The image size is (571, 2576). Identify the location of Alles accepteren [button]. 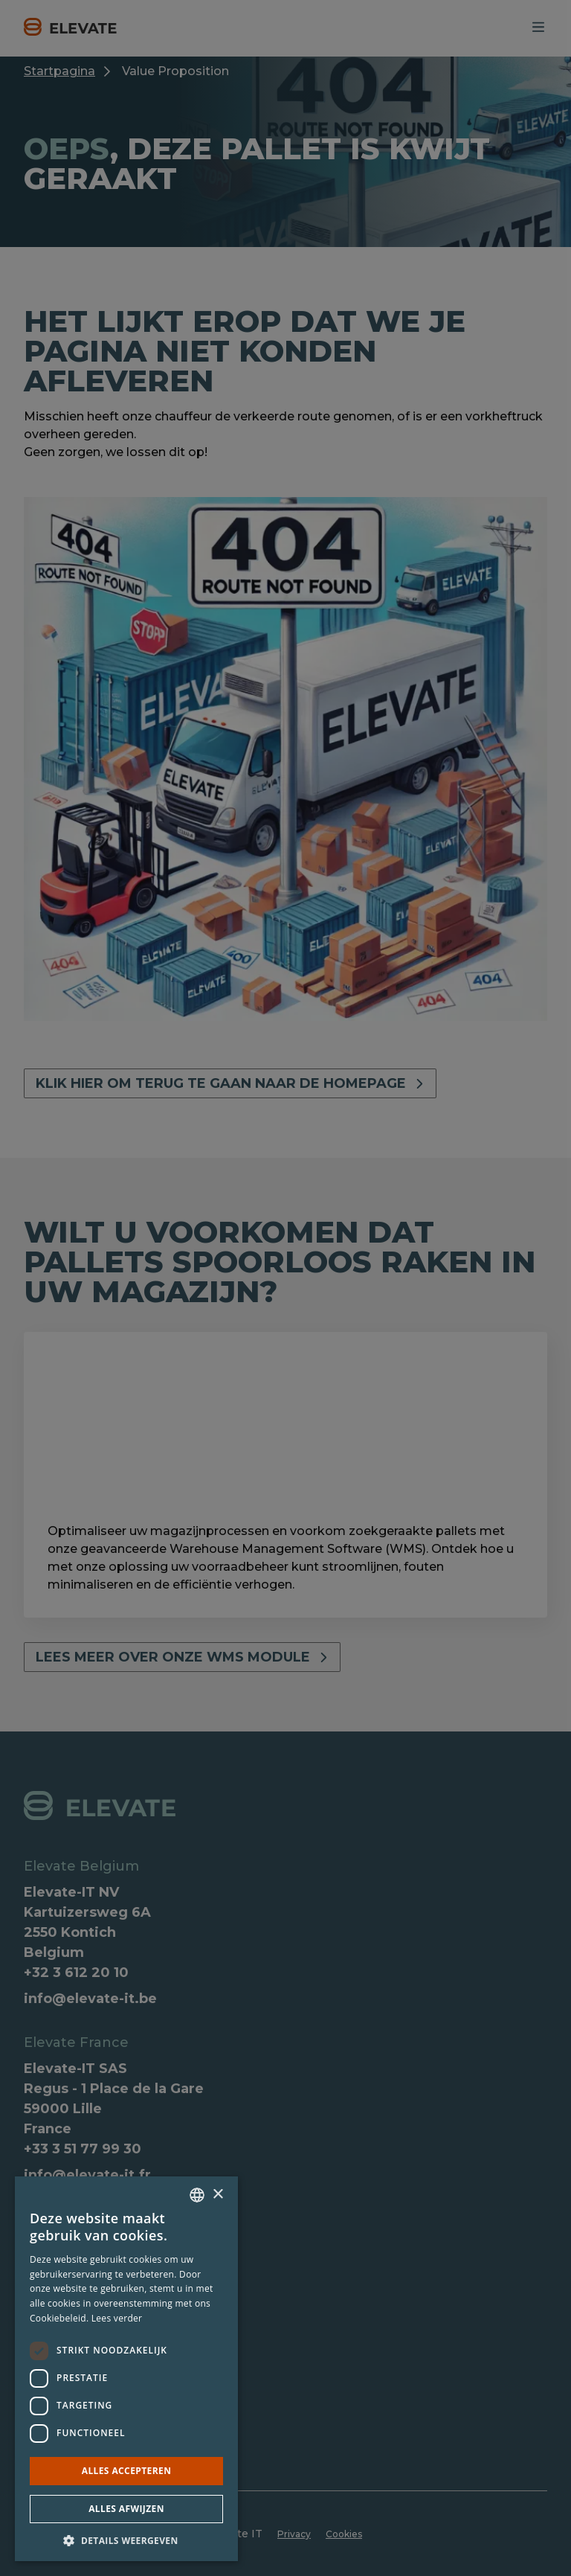
(127, 2470).